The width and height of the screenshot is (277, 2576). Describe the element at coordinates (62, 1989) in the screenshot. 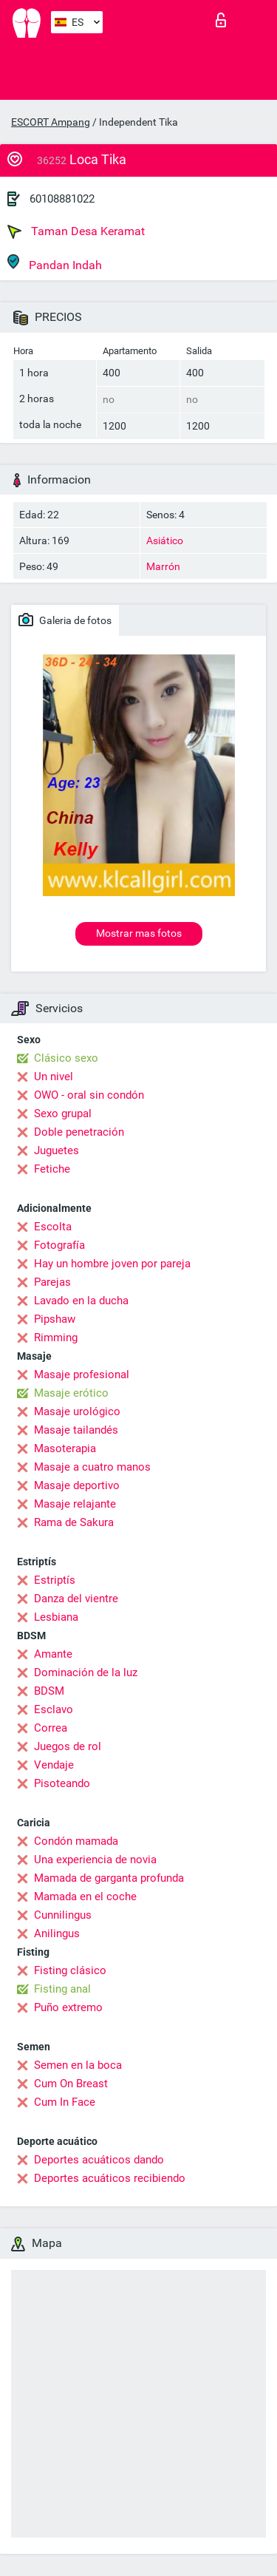

I see `Fisting anal` at that location.